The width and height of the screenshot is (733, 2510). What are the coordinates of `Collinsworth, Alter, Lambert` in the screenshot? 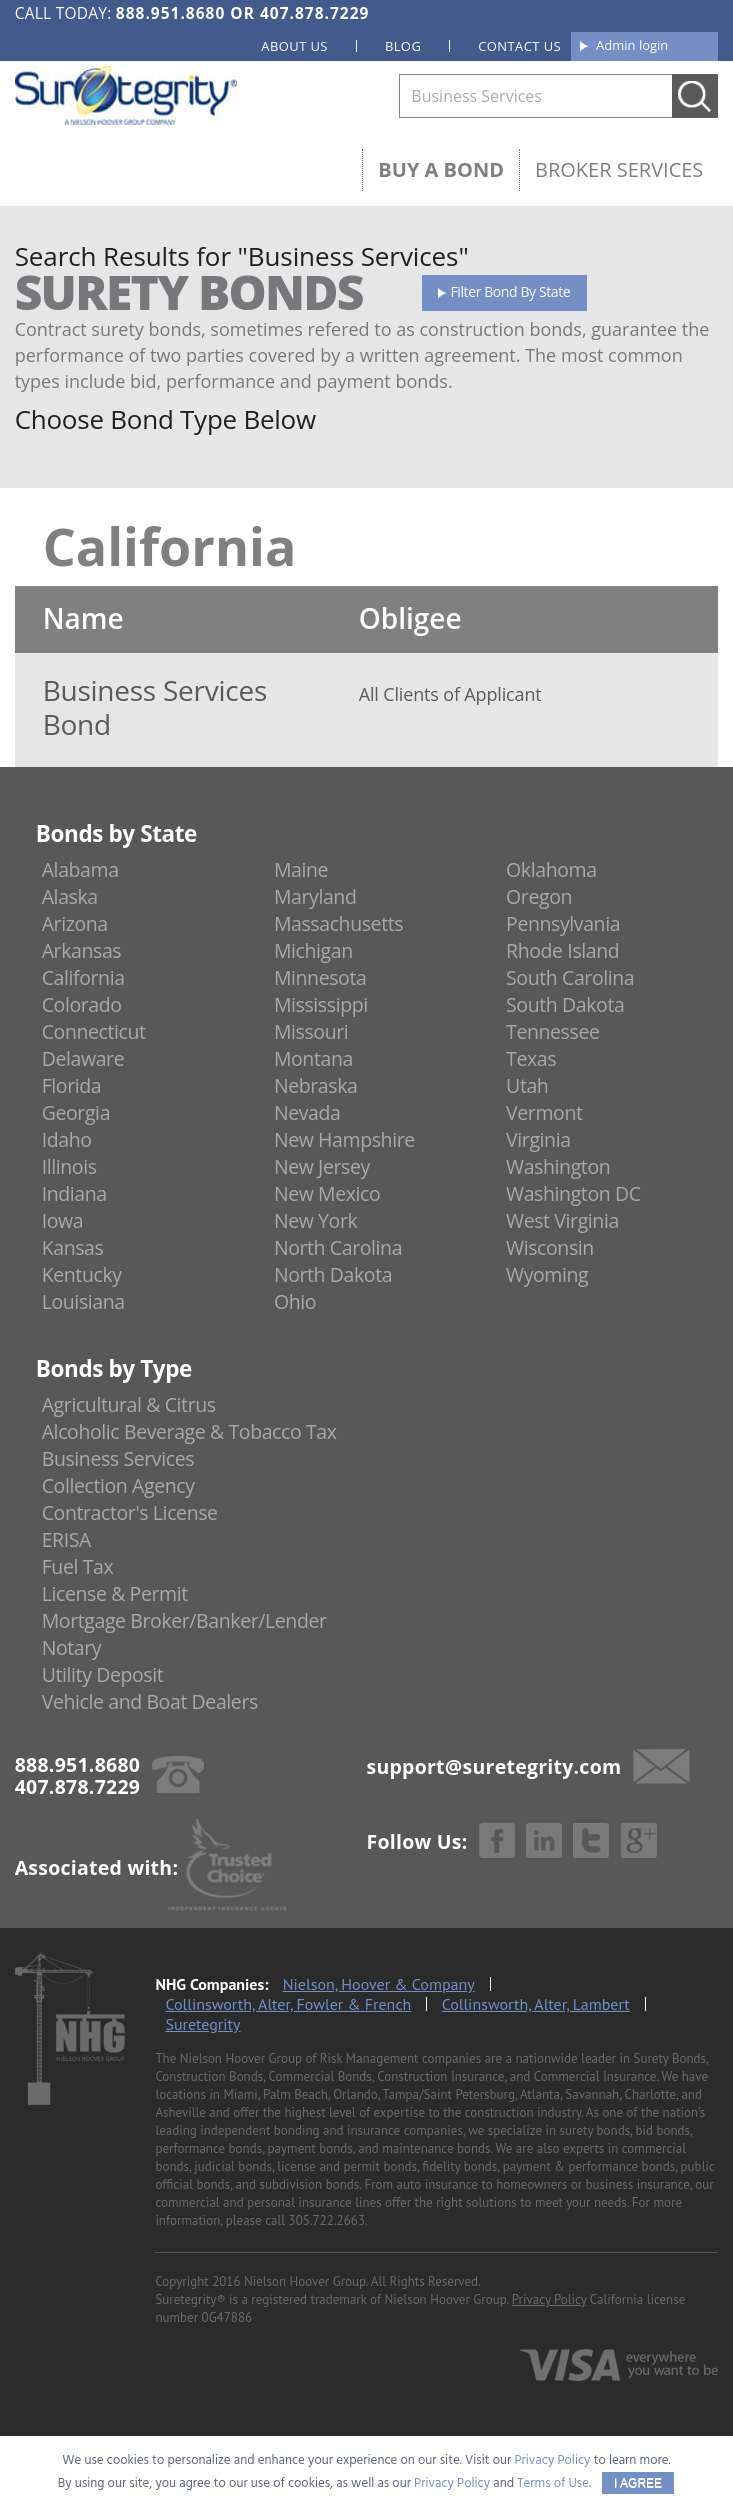 It's located at (536, 2004).